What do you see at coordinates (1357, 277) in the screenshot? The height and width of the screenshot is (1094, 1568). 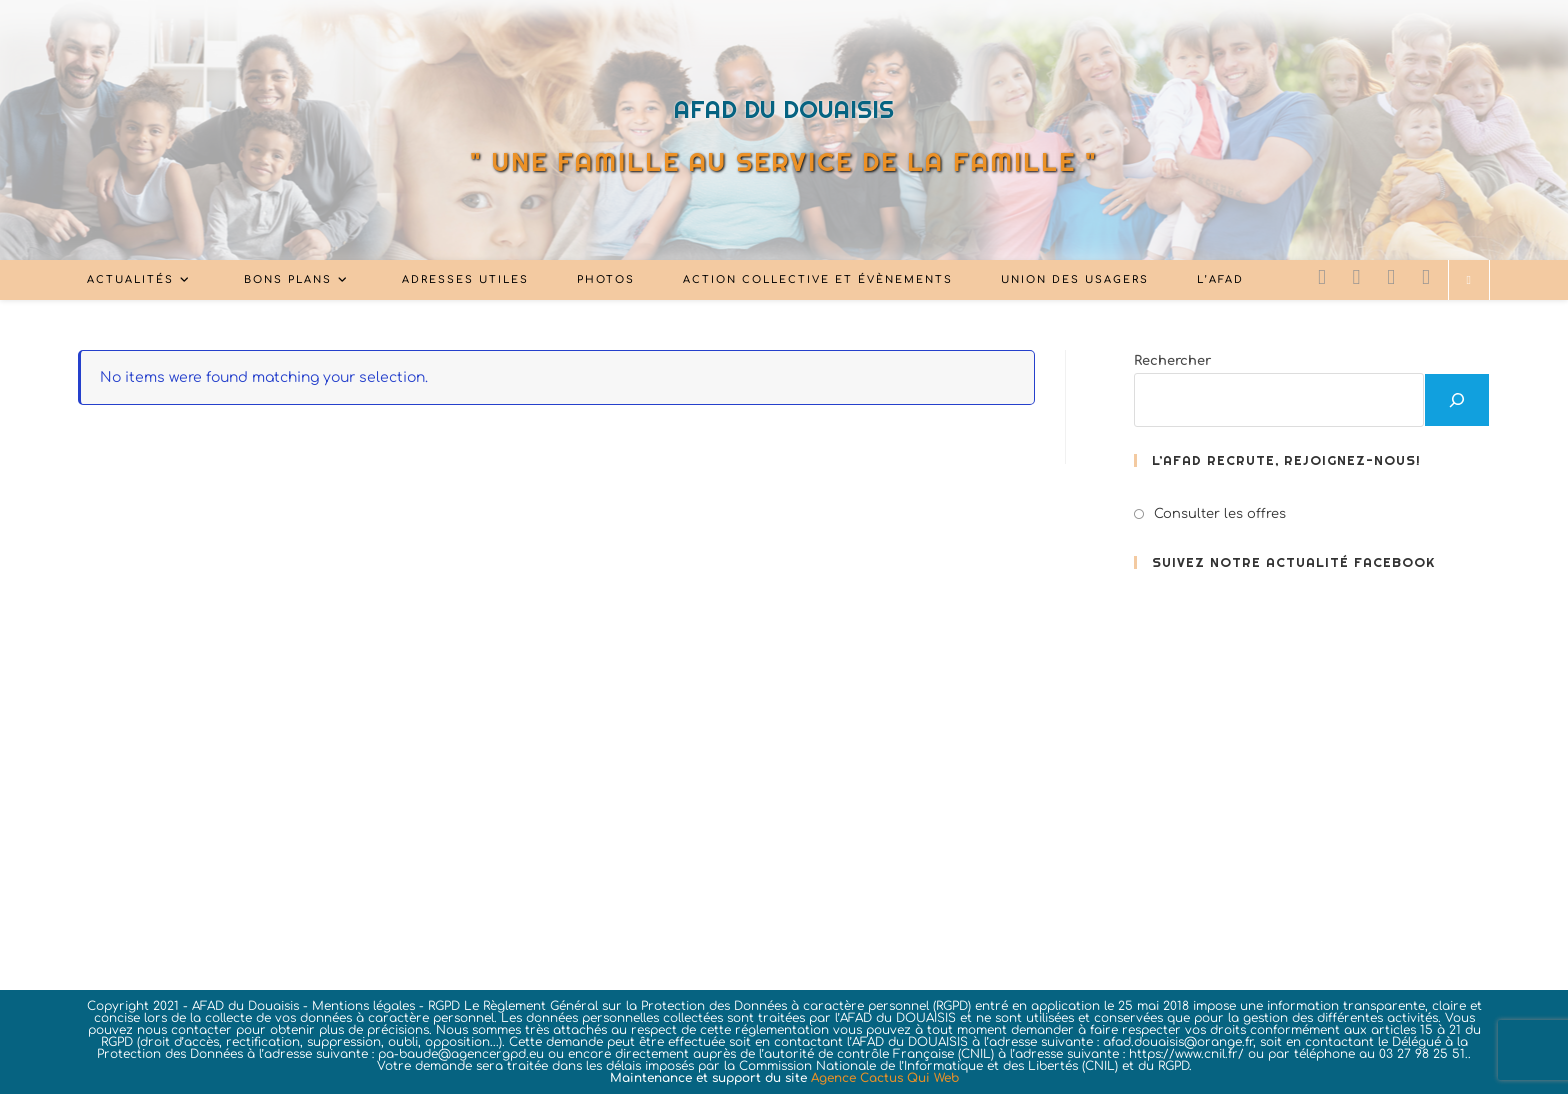 I see `[Facebook (opens in a new tab)]` at bounding box center [1357, 277].